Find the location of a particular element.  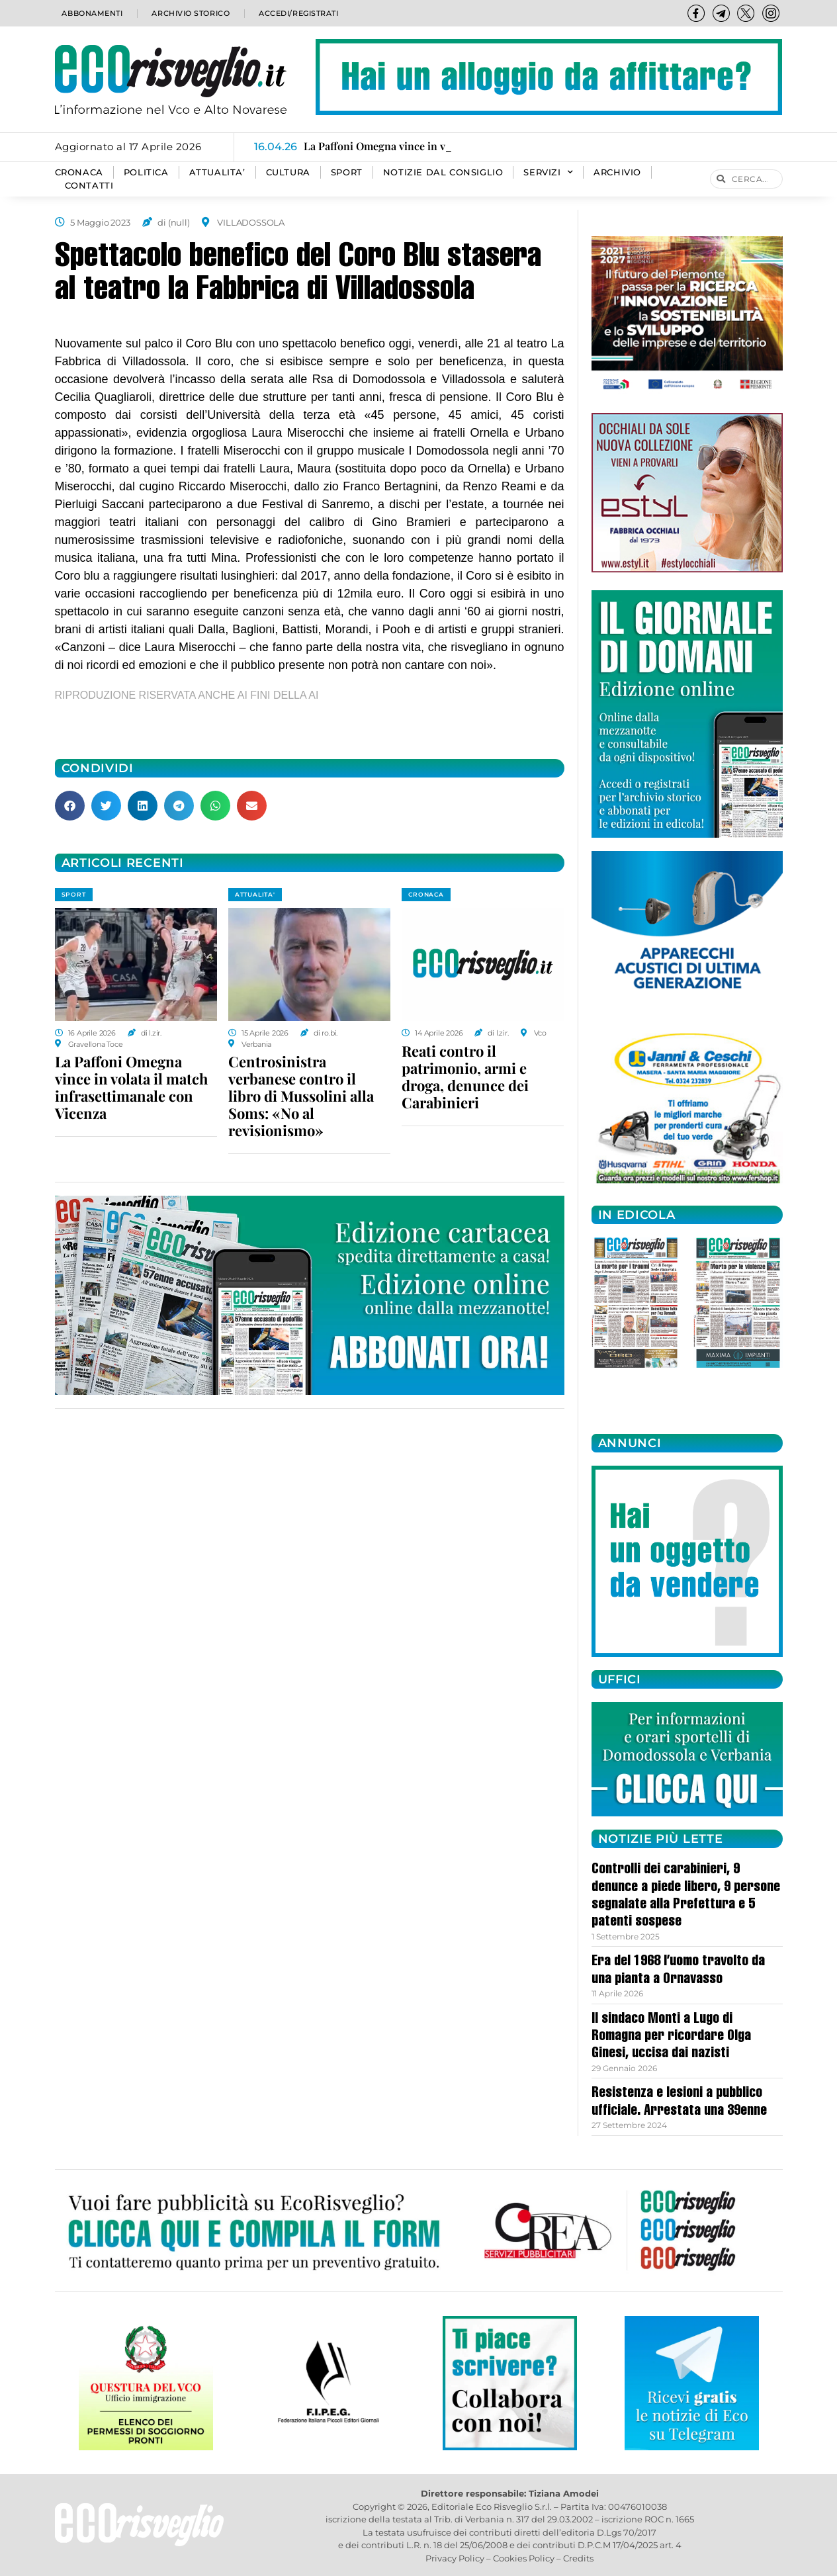

Cookies Policy is located at coordinates (523, 2558).